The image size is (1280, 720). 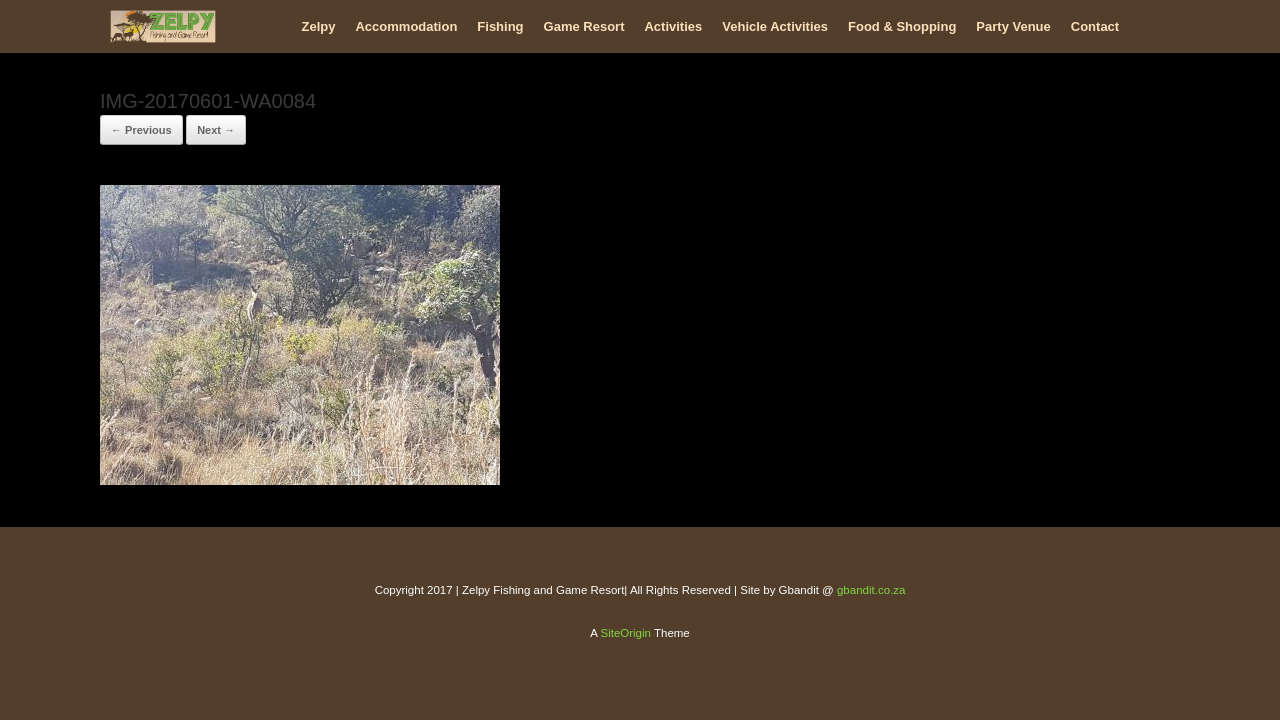 I want to click on Activities, so click(x=673, y=26).